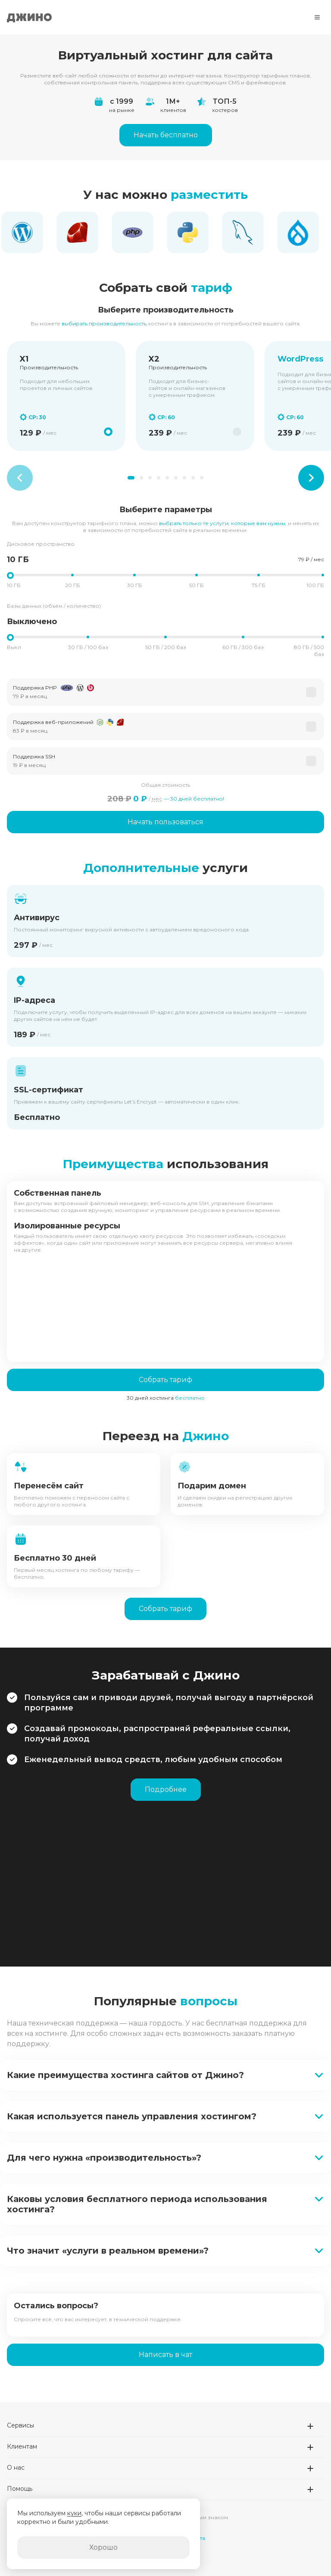 The image size is (331, 2576). What do you see at coordinates (165, 692) in the screenshot?
I see `[button]` at bounding box center [165, 692].